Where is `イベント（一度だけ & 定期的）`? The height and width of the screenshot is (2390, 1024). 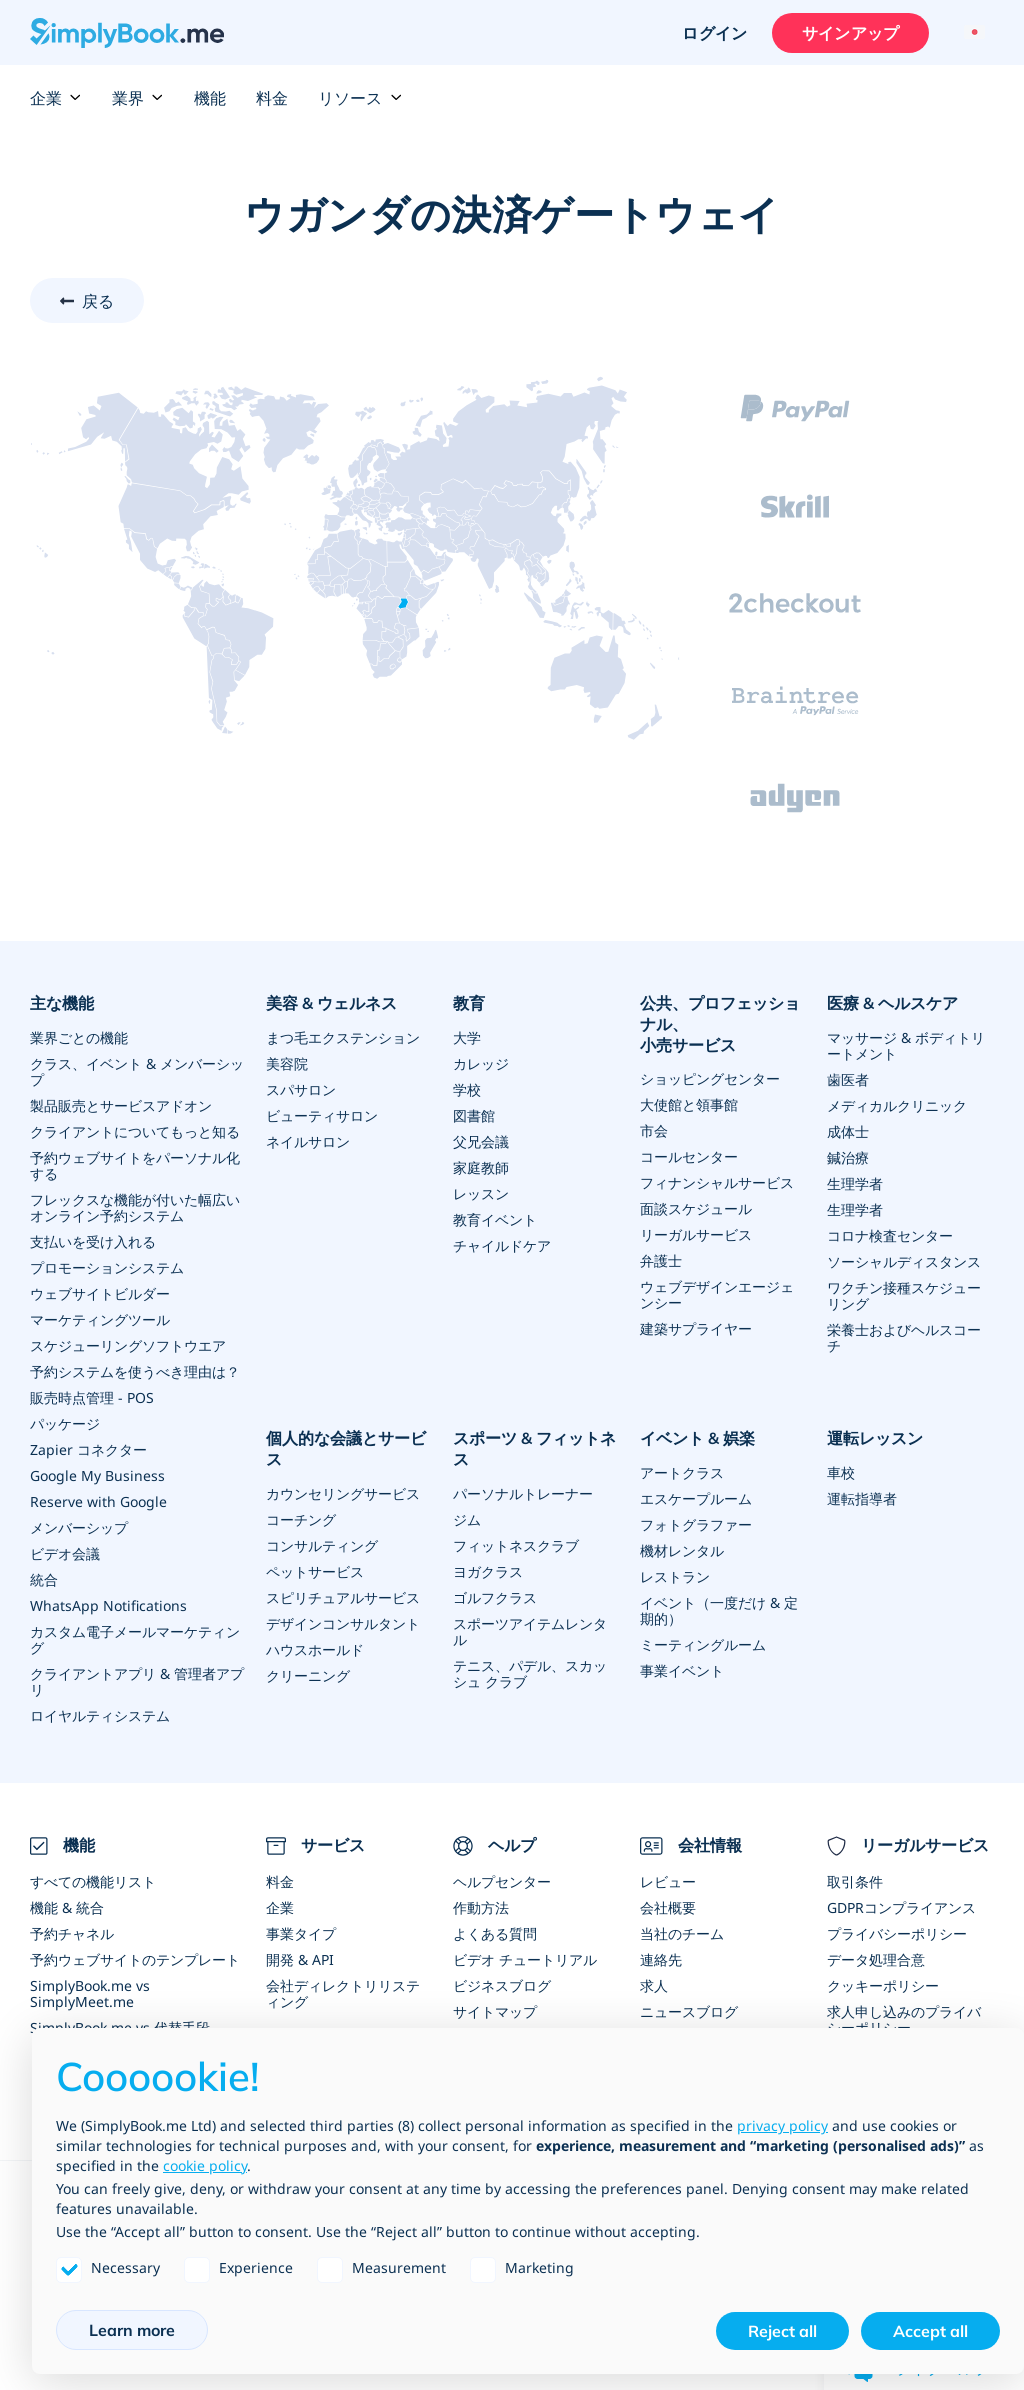
イベント（一度だけ & 定期的） is located at coordinates (719, 1610).